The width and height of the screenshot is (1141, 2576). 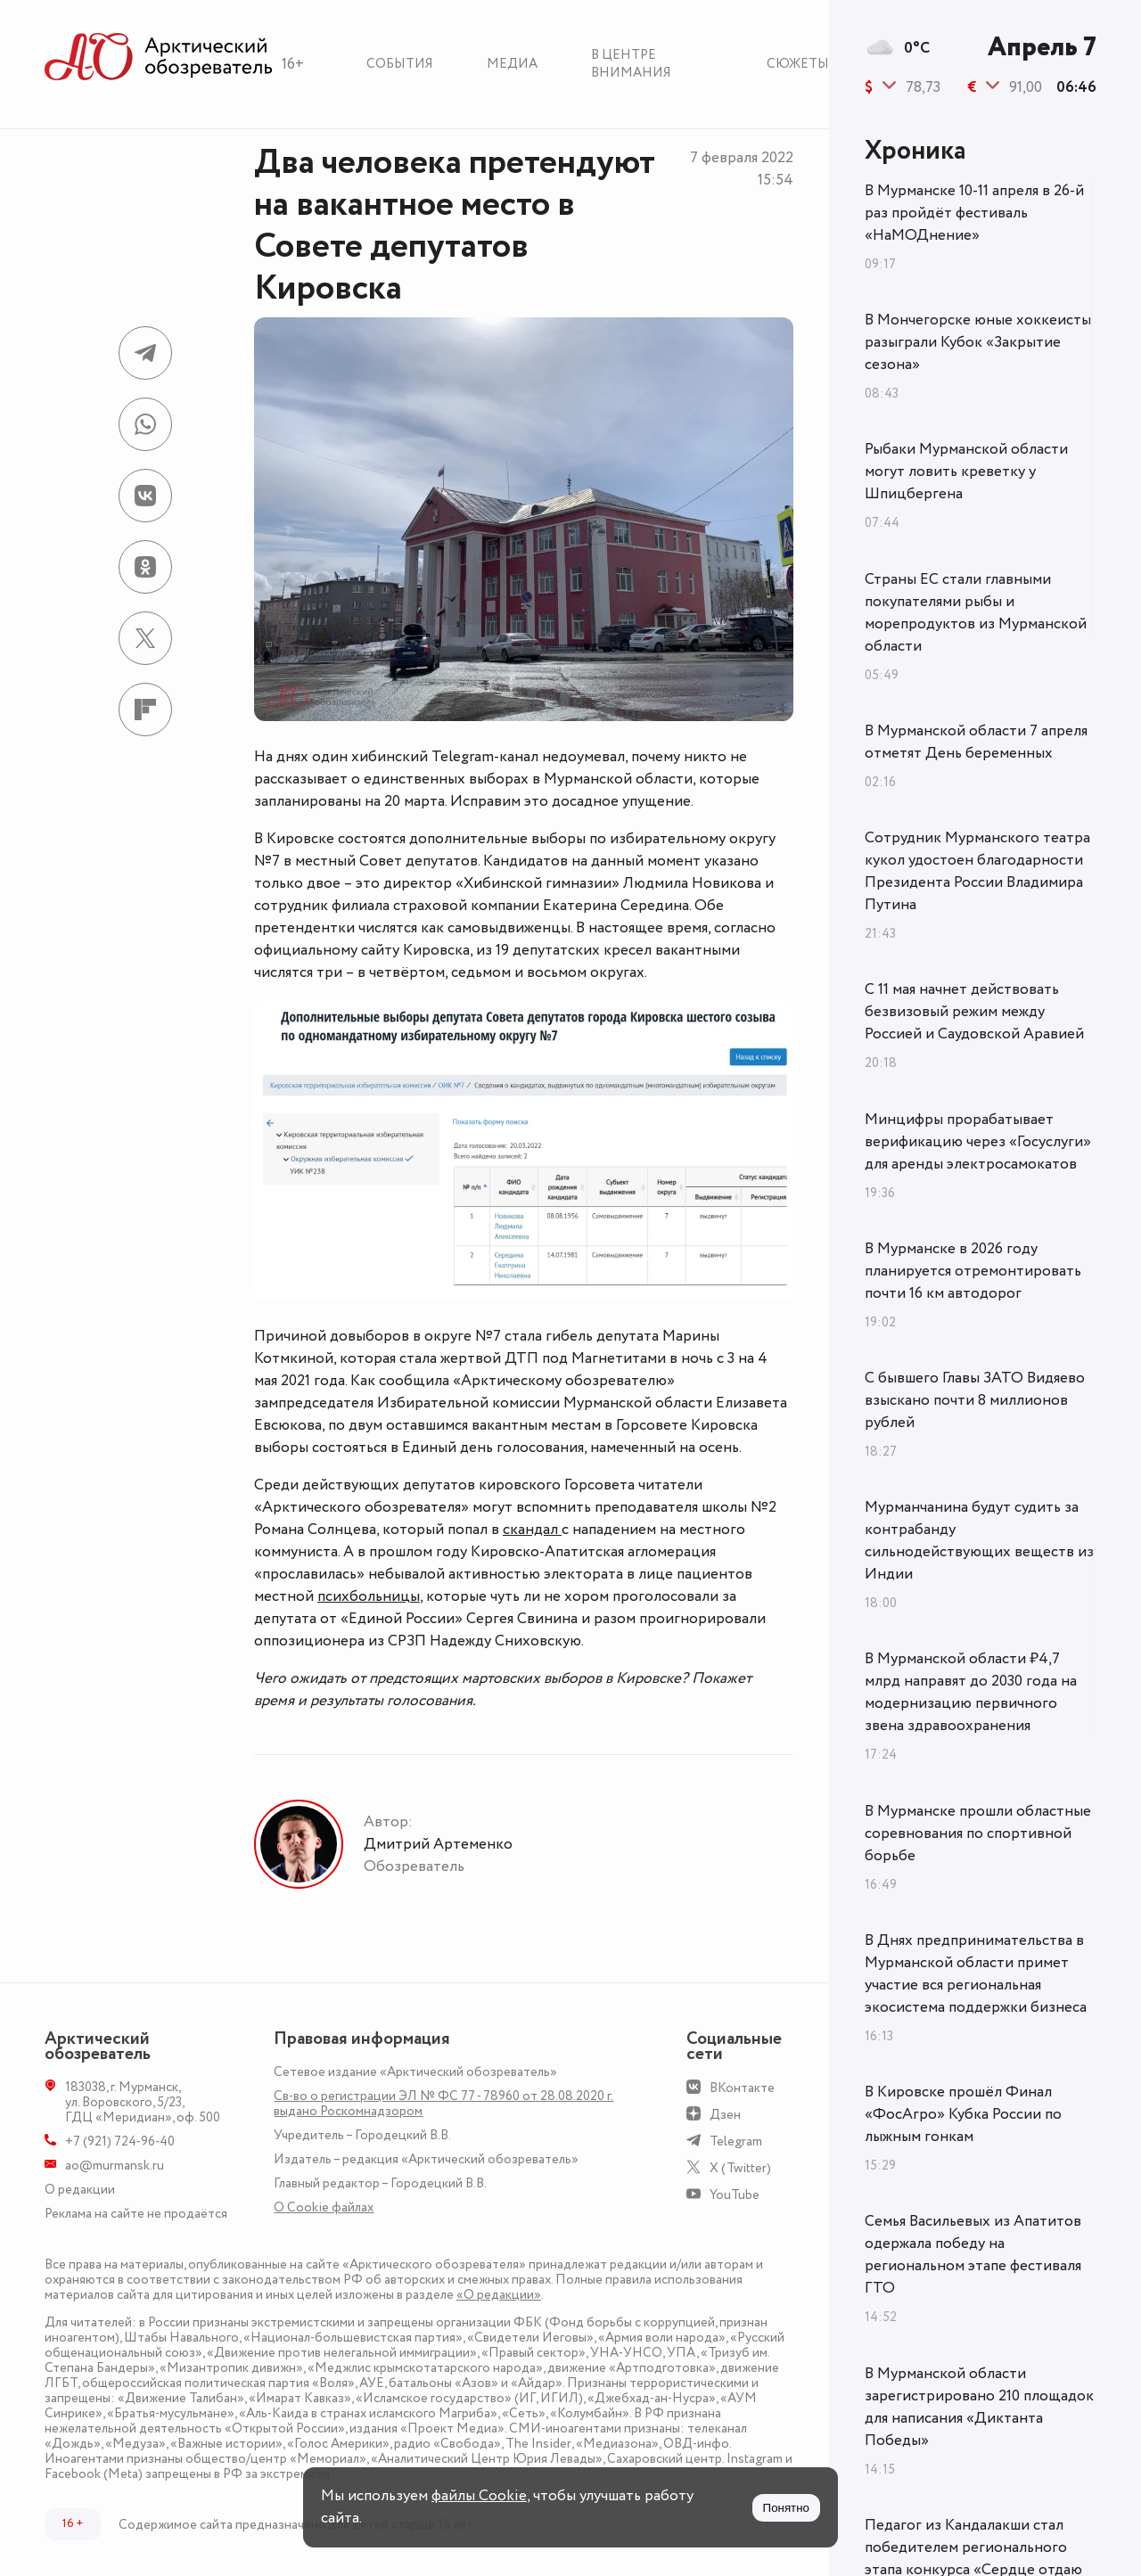 I want to click on Сюжеты, so click(x=798, y=63).